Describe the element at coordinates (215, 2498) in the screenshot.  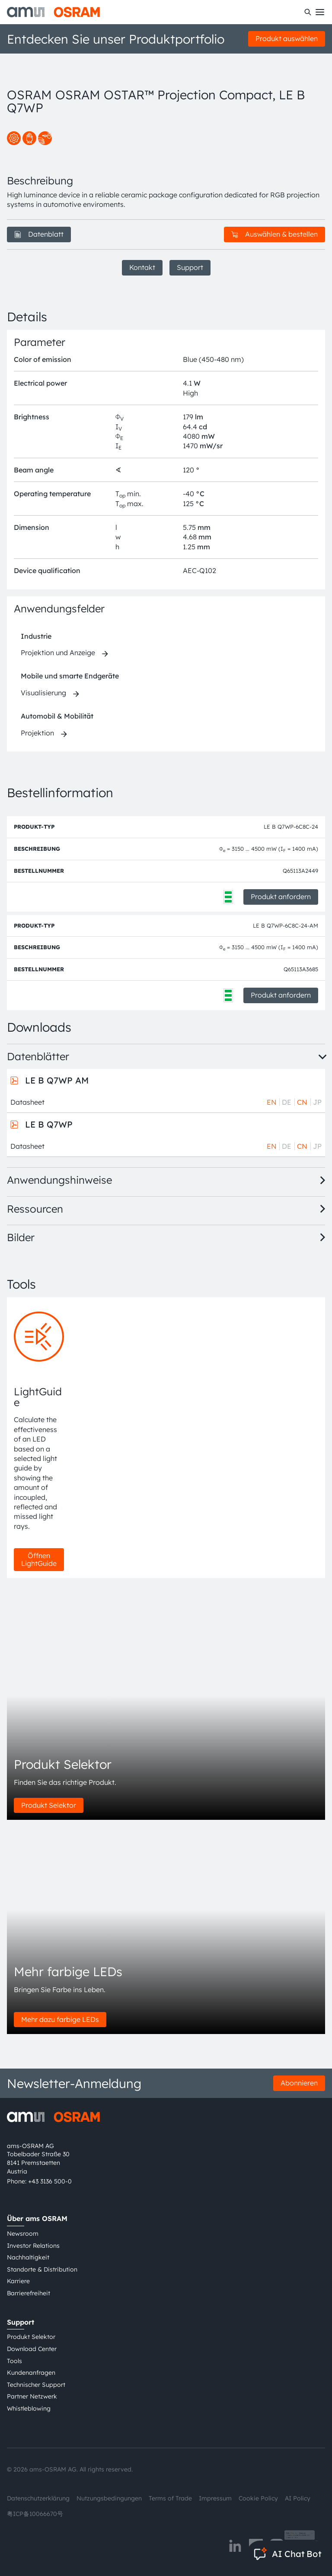
I see `Impressum` at that location.